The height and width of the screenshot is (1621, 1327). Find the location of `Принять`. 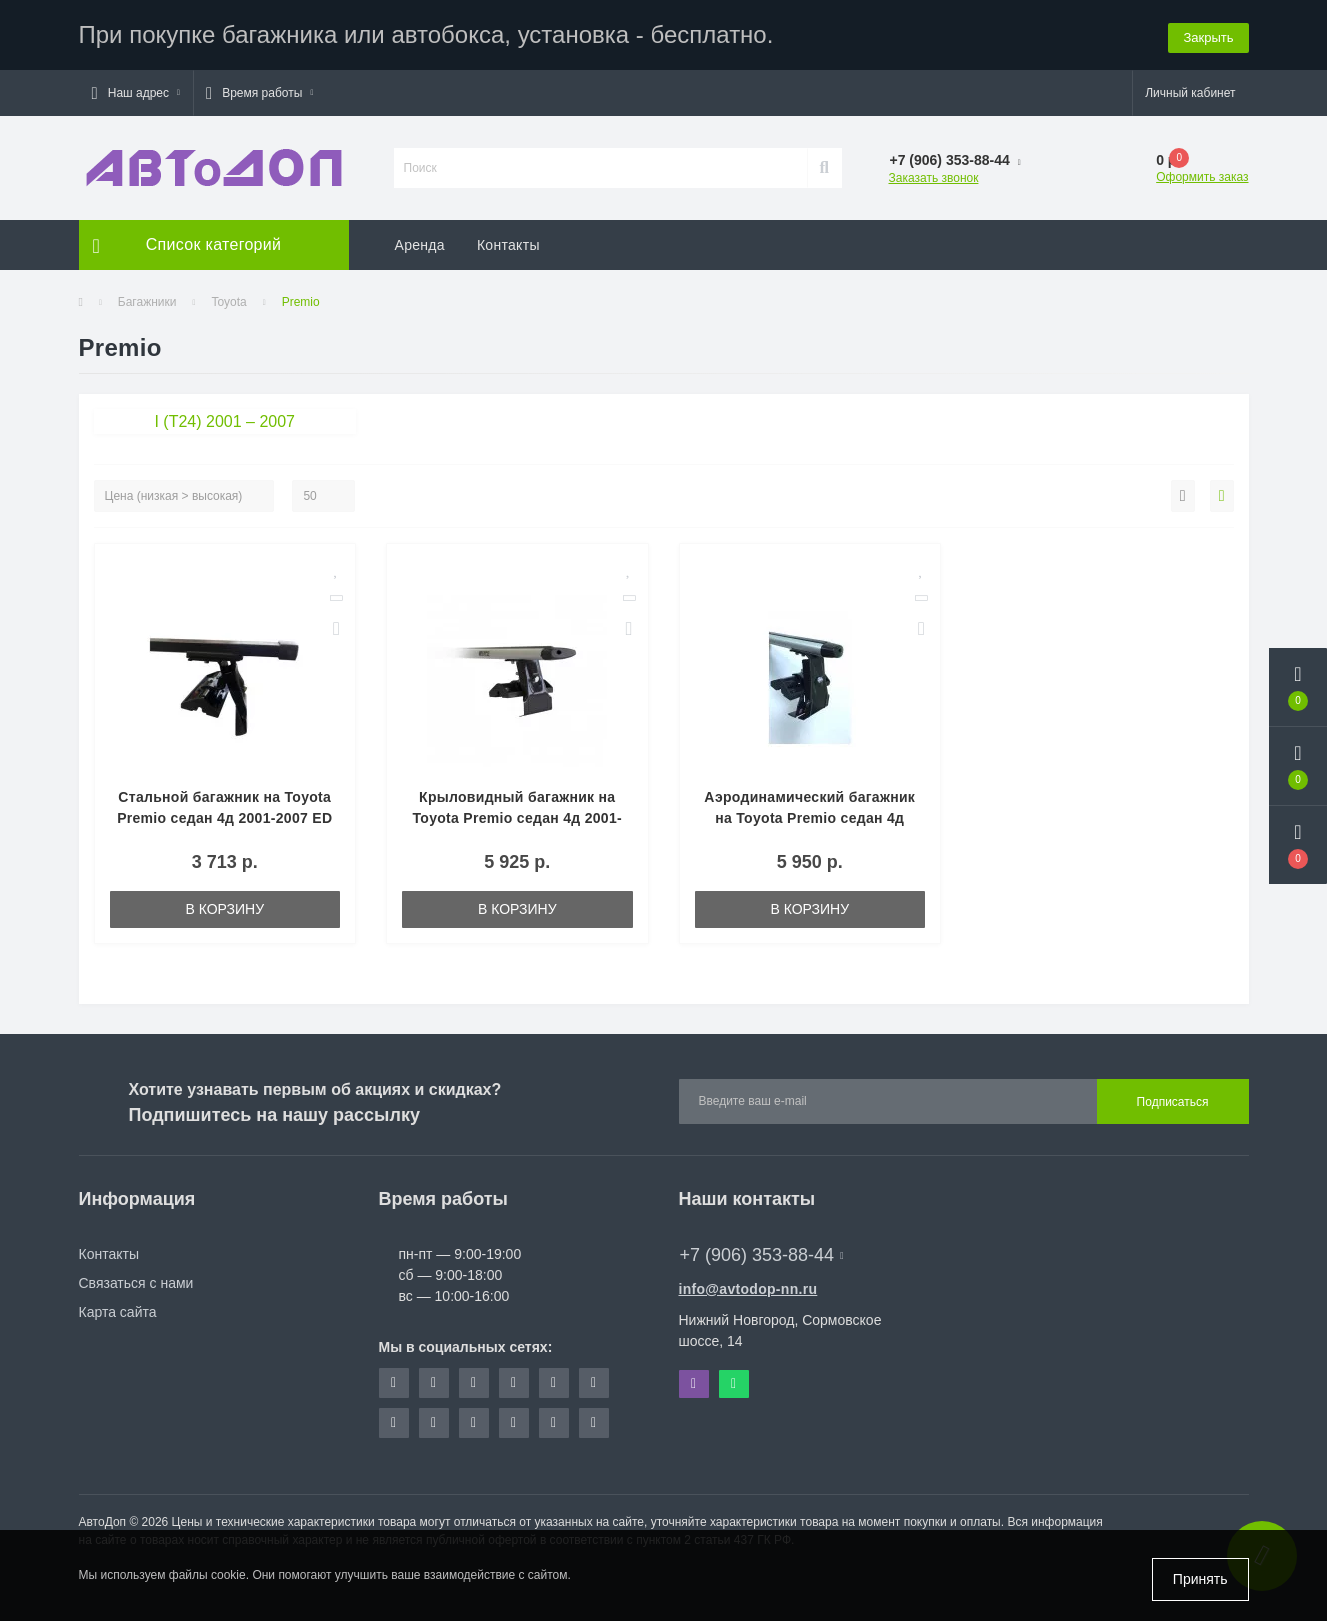

Принять is located at coordinates (1200, 1579).